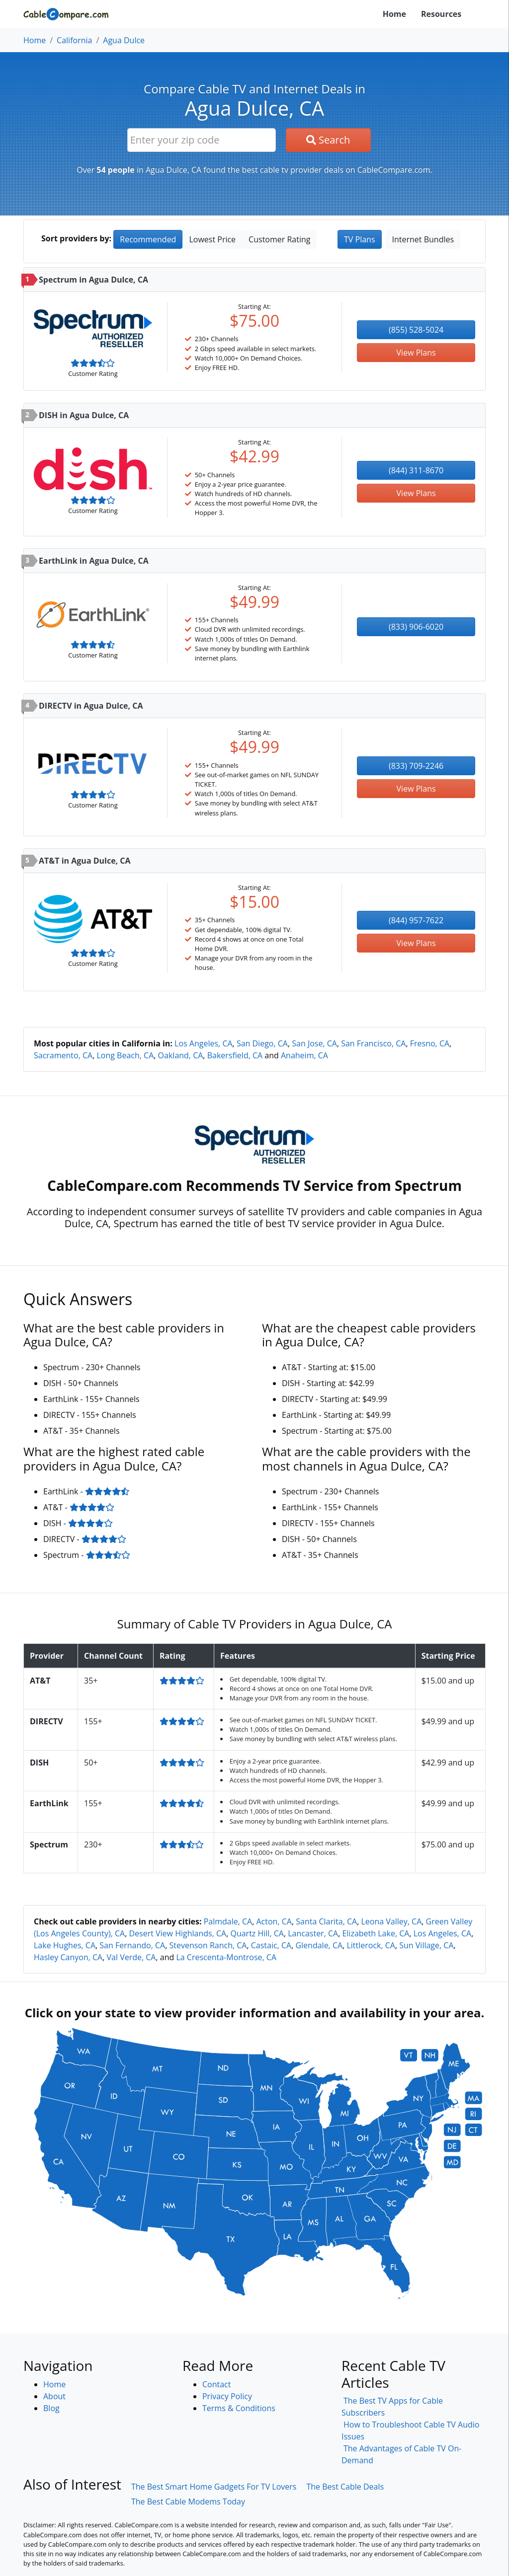  I want to click on Anaheim, CA, so click(304, 1055).